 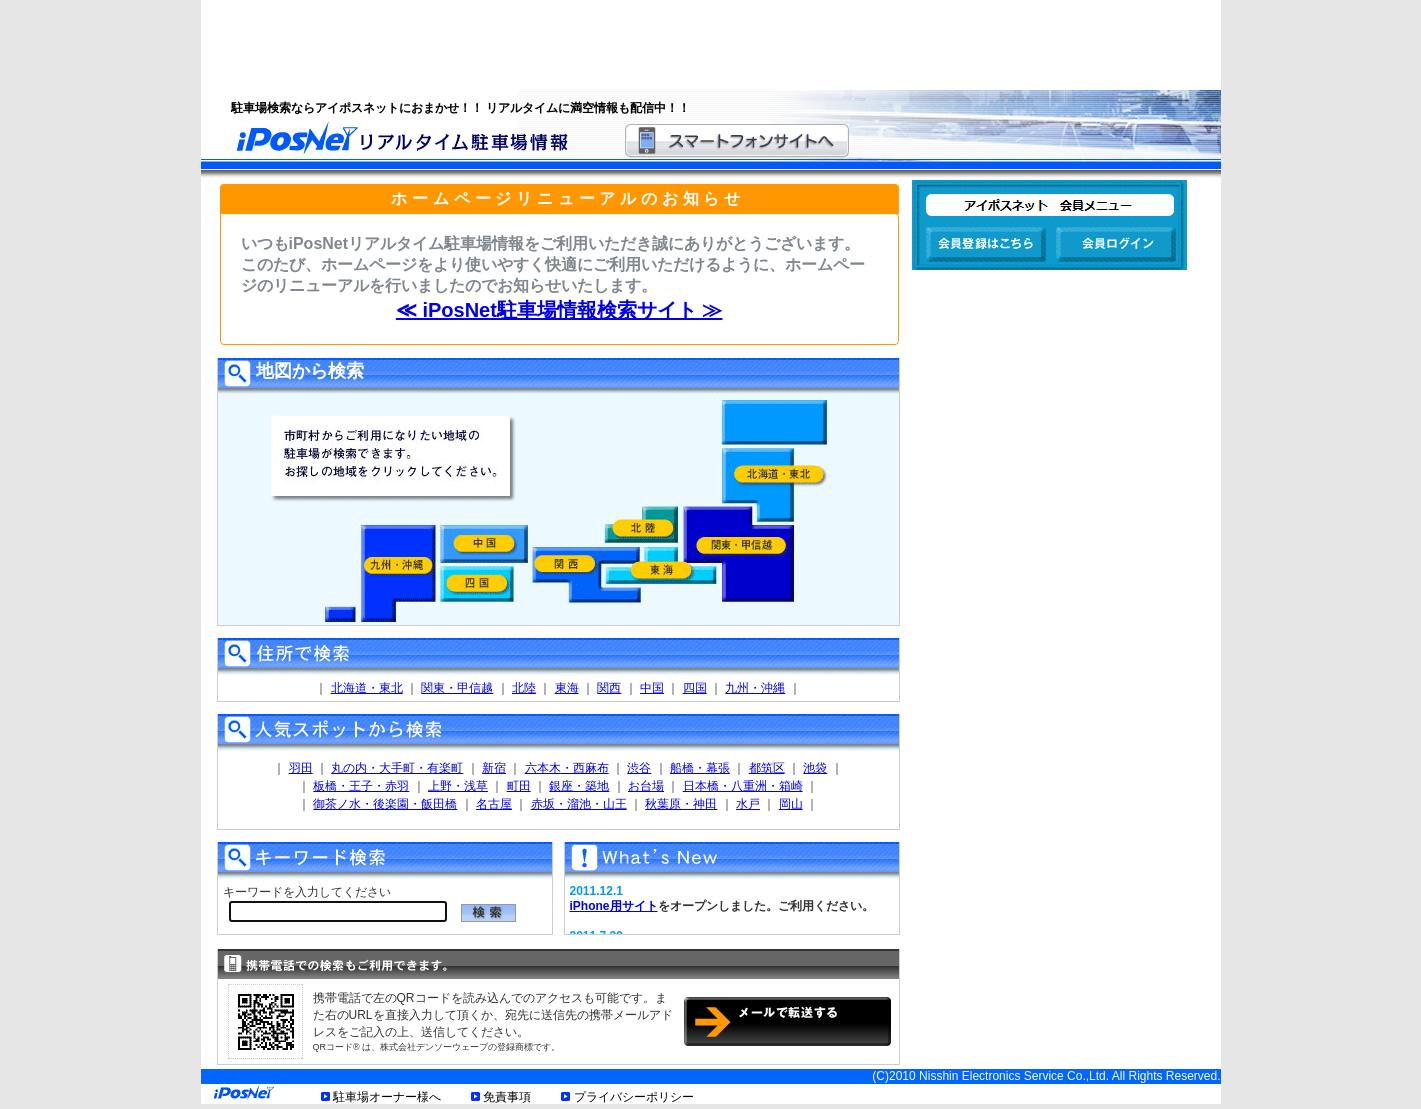 I want to click on 上野・浅草, so click(x=458, y=786).